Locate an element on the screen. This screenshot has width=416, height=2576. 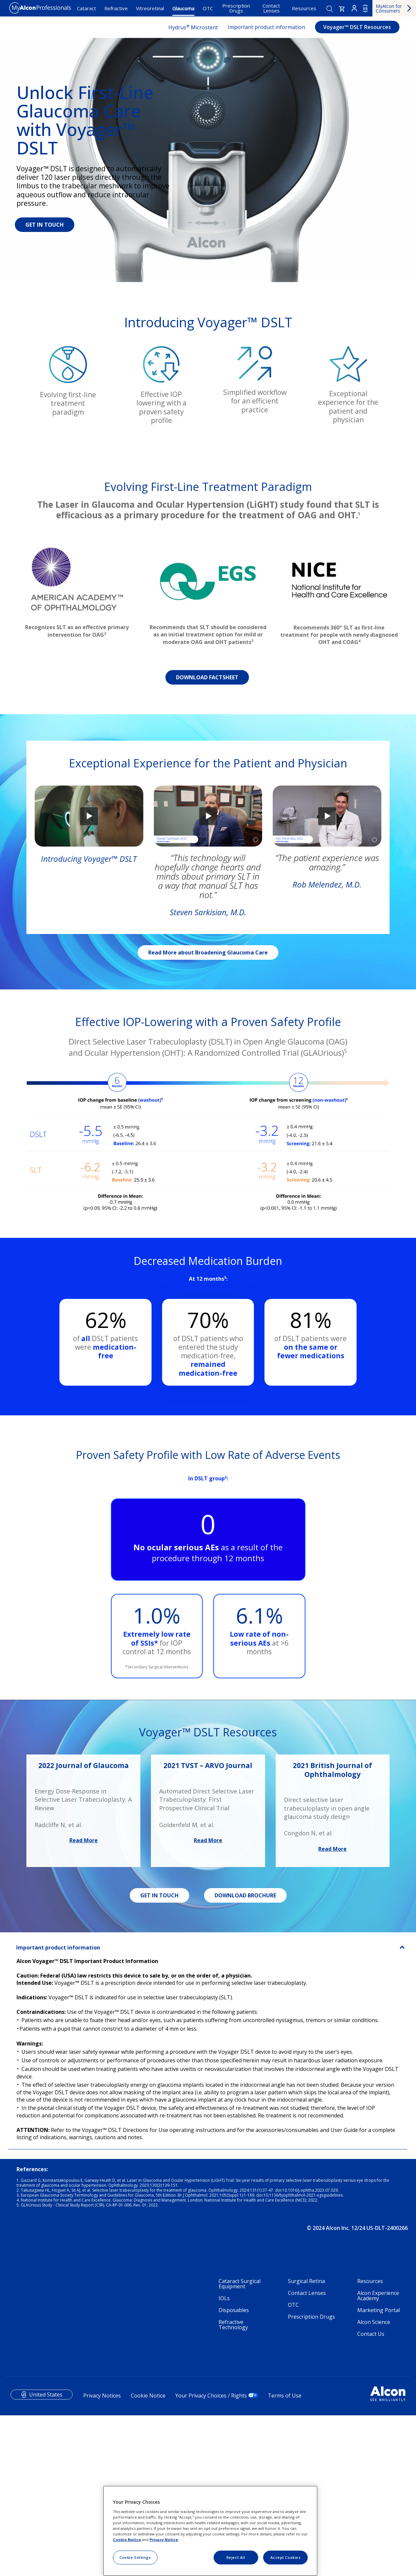
Refractive Technology is located at coordinates (233, 2485).